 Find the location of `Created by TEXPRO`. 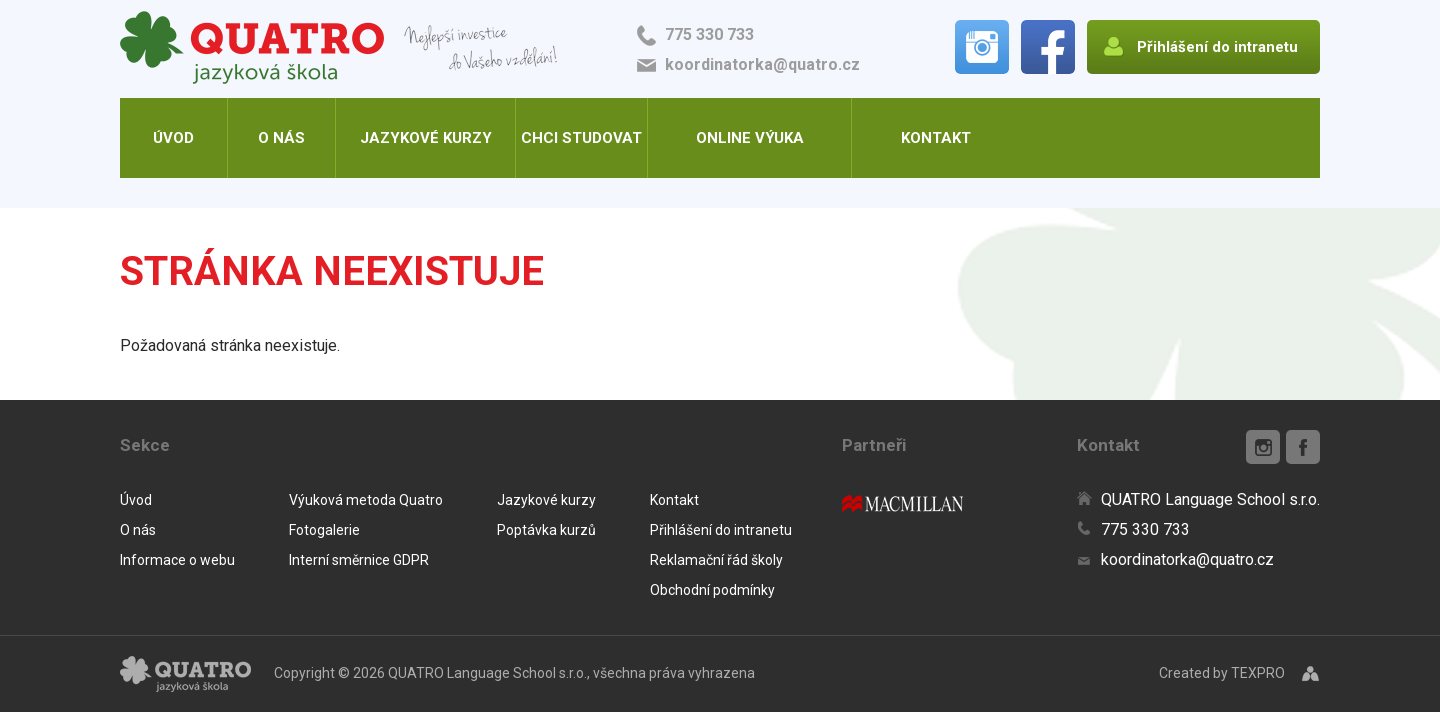

Created by TEXPRO is located at coordinates (1222, 673).